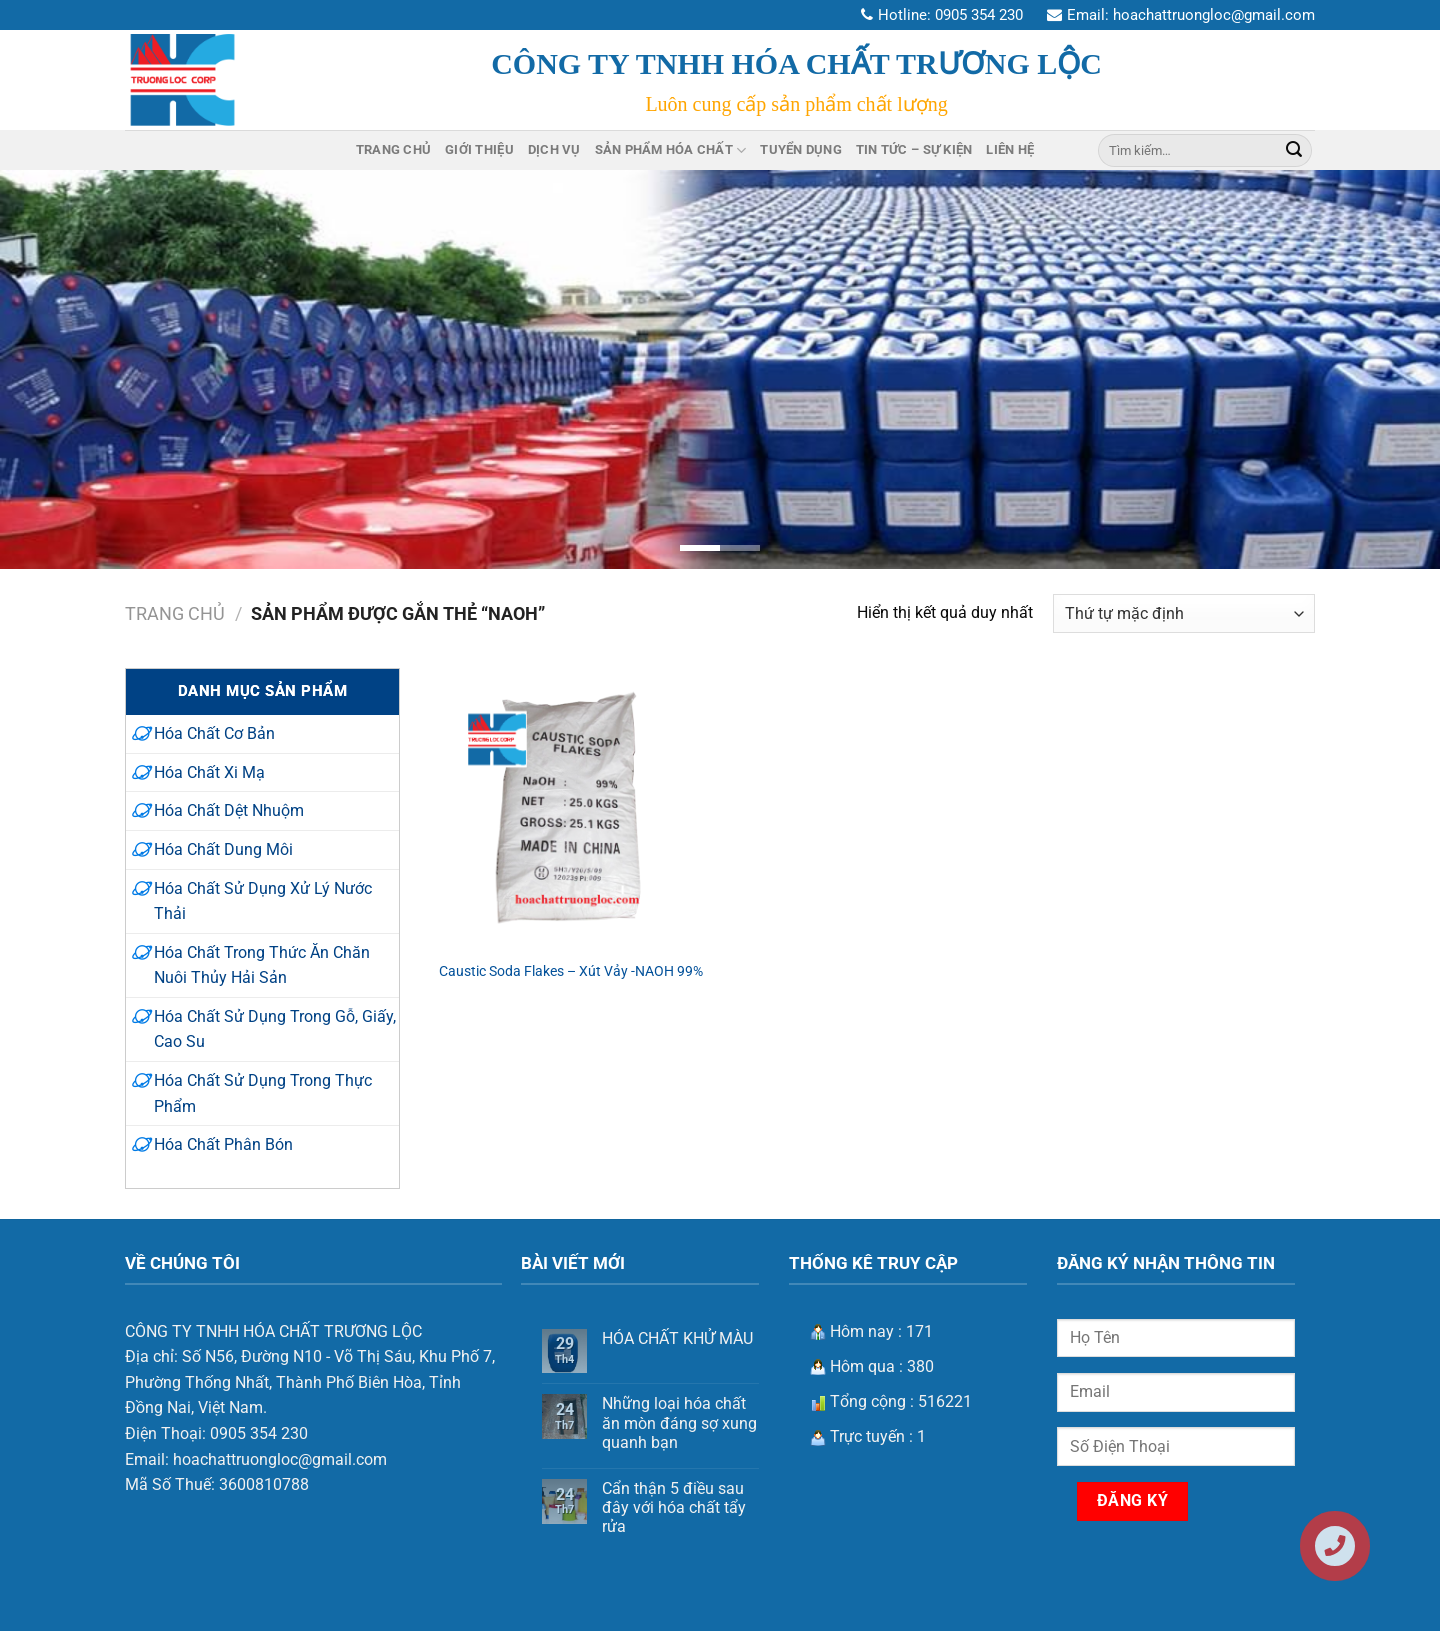 This screenshot has width=1440, height=1631. I want to click on hoachattruongloc@gmail.com, so click(1214, 15).